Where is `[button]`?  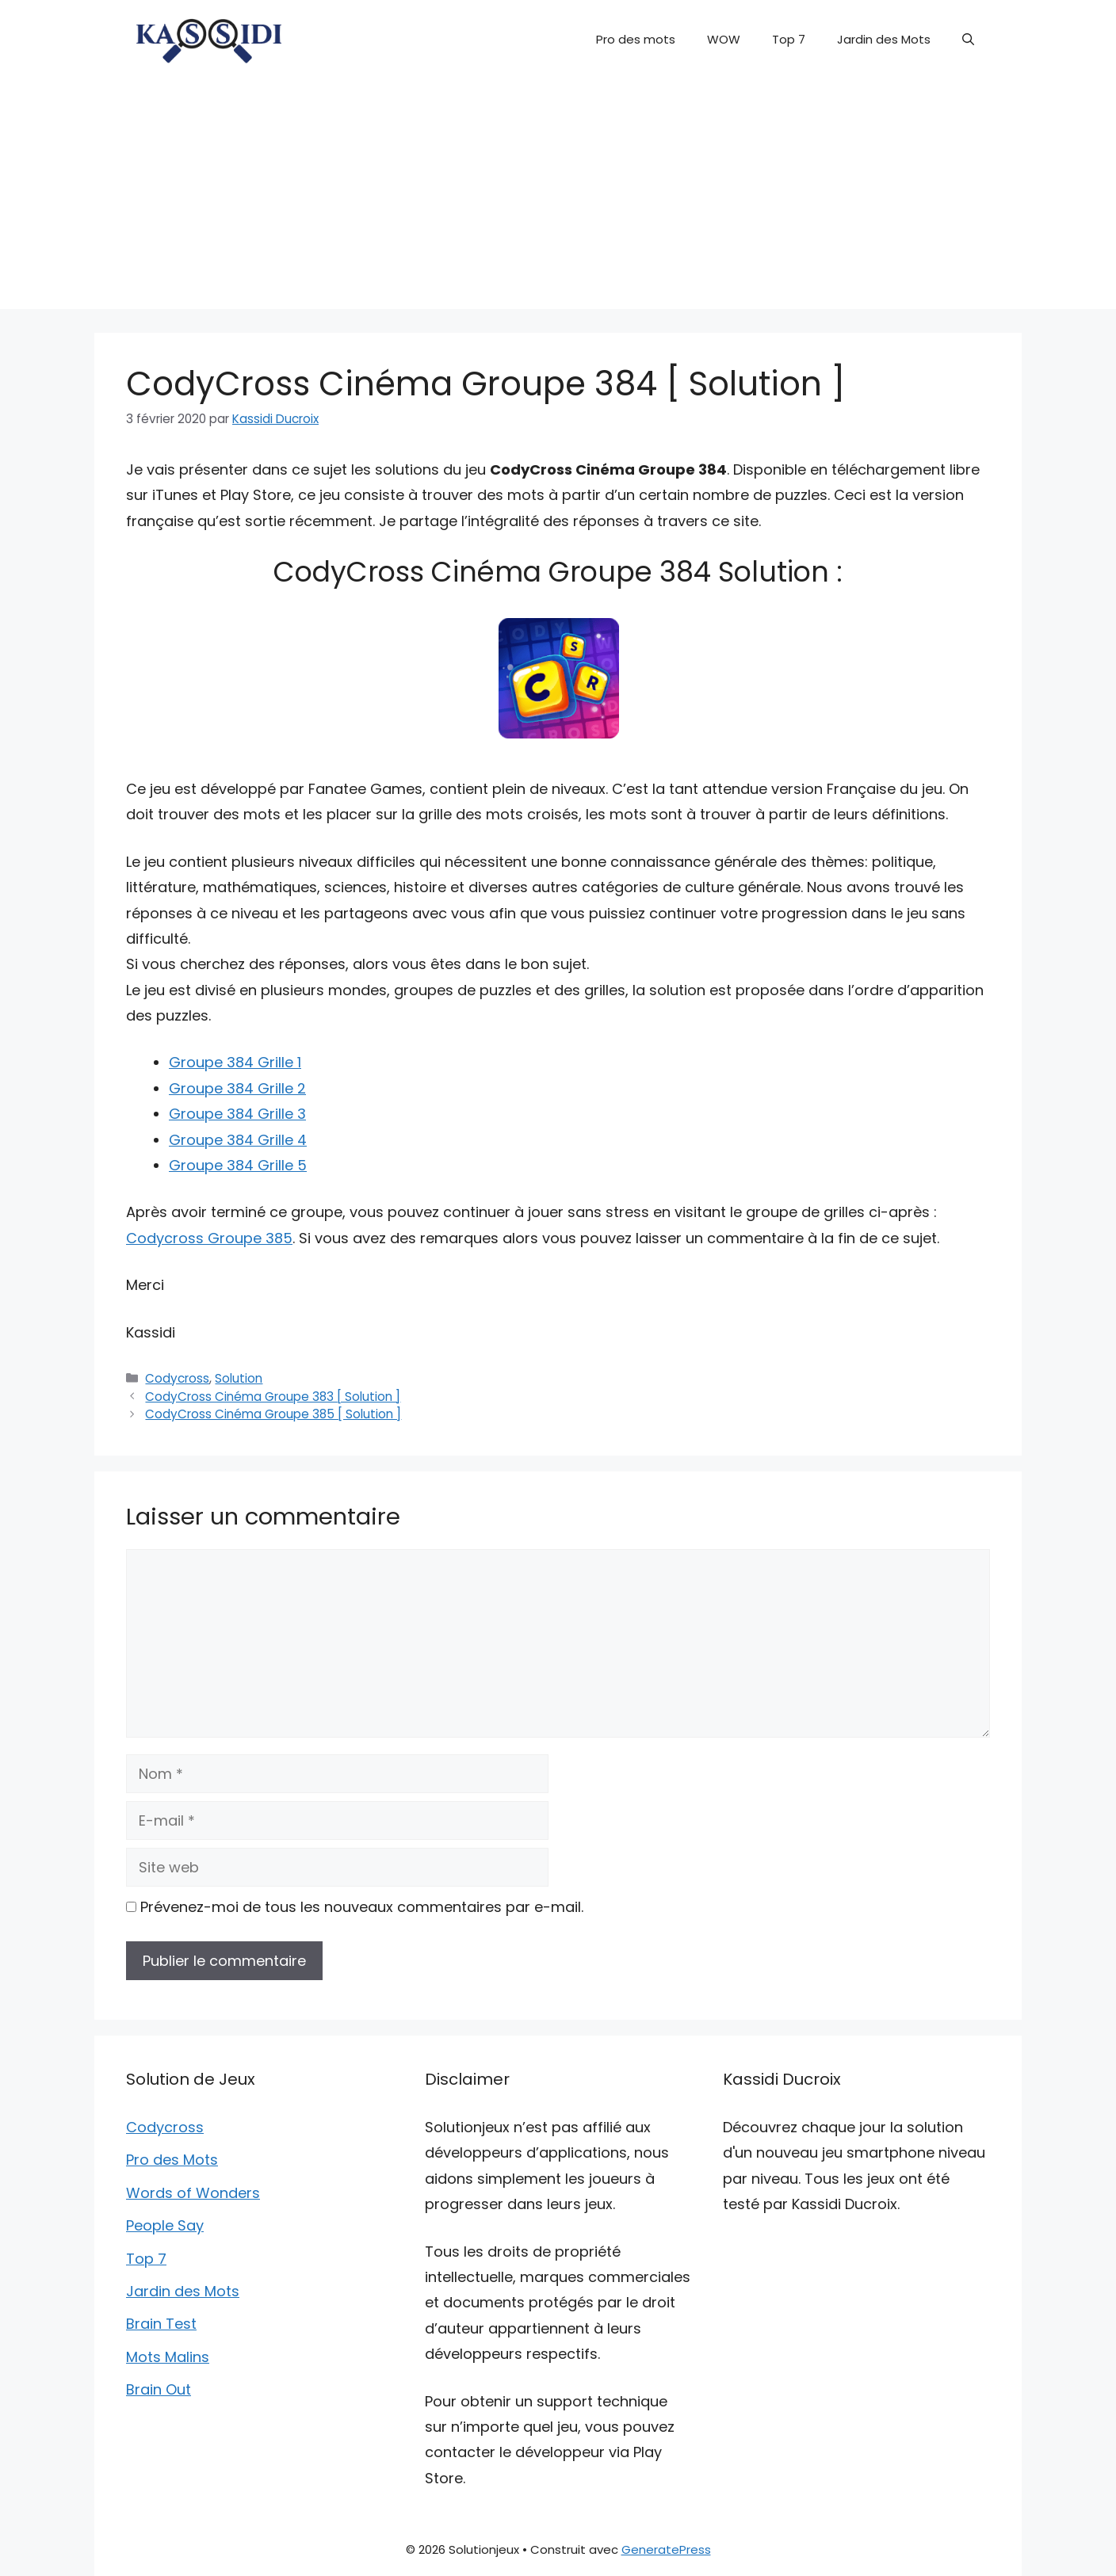
[button] is located at coordinates (968, 39).